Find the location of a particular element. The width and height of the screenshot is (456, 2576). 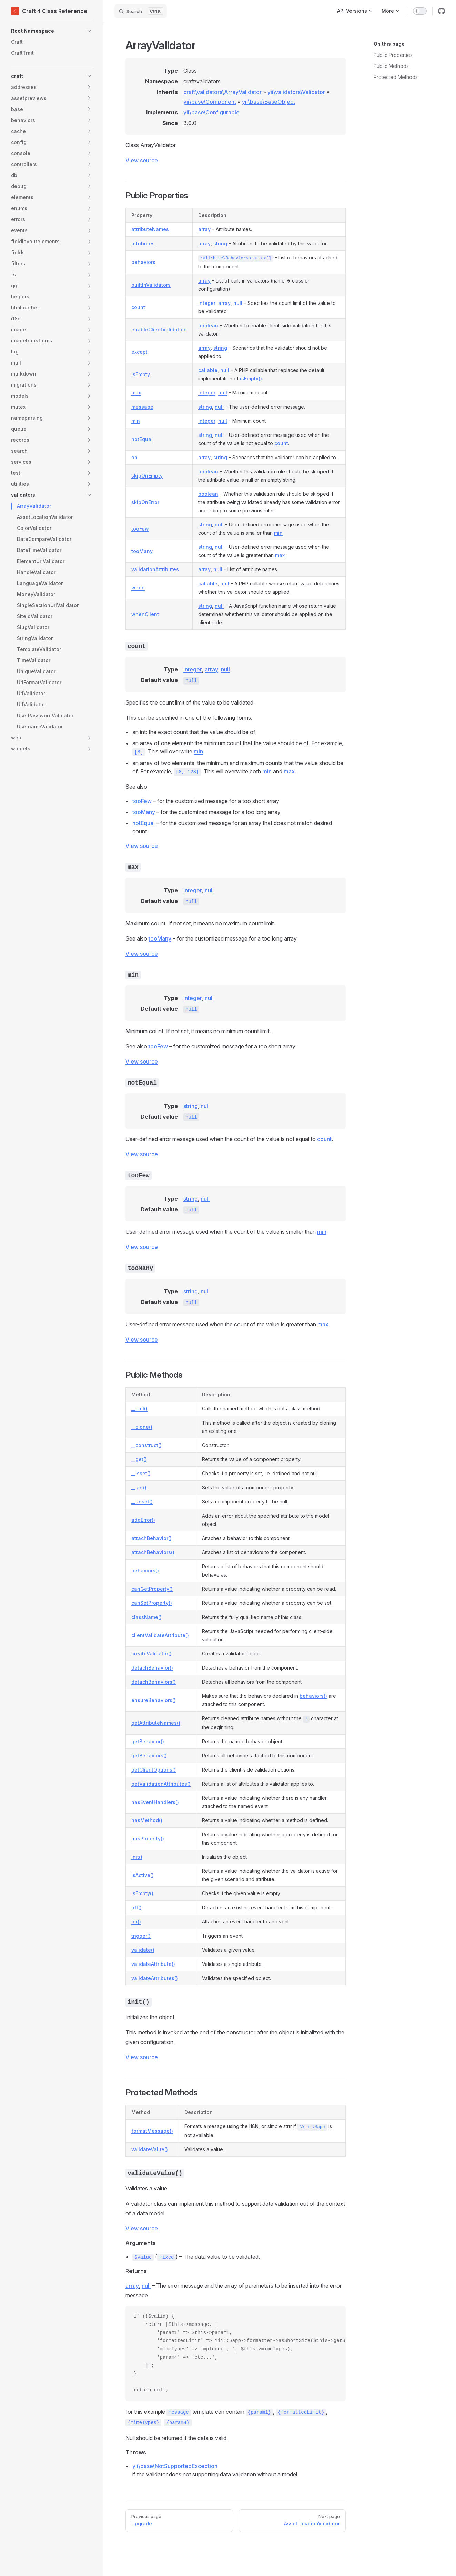

behaviors() is located at coordinates (145, 1570).